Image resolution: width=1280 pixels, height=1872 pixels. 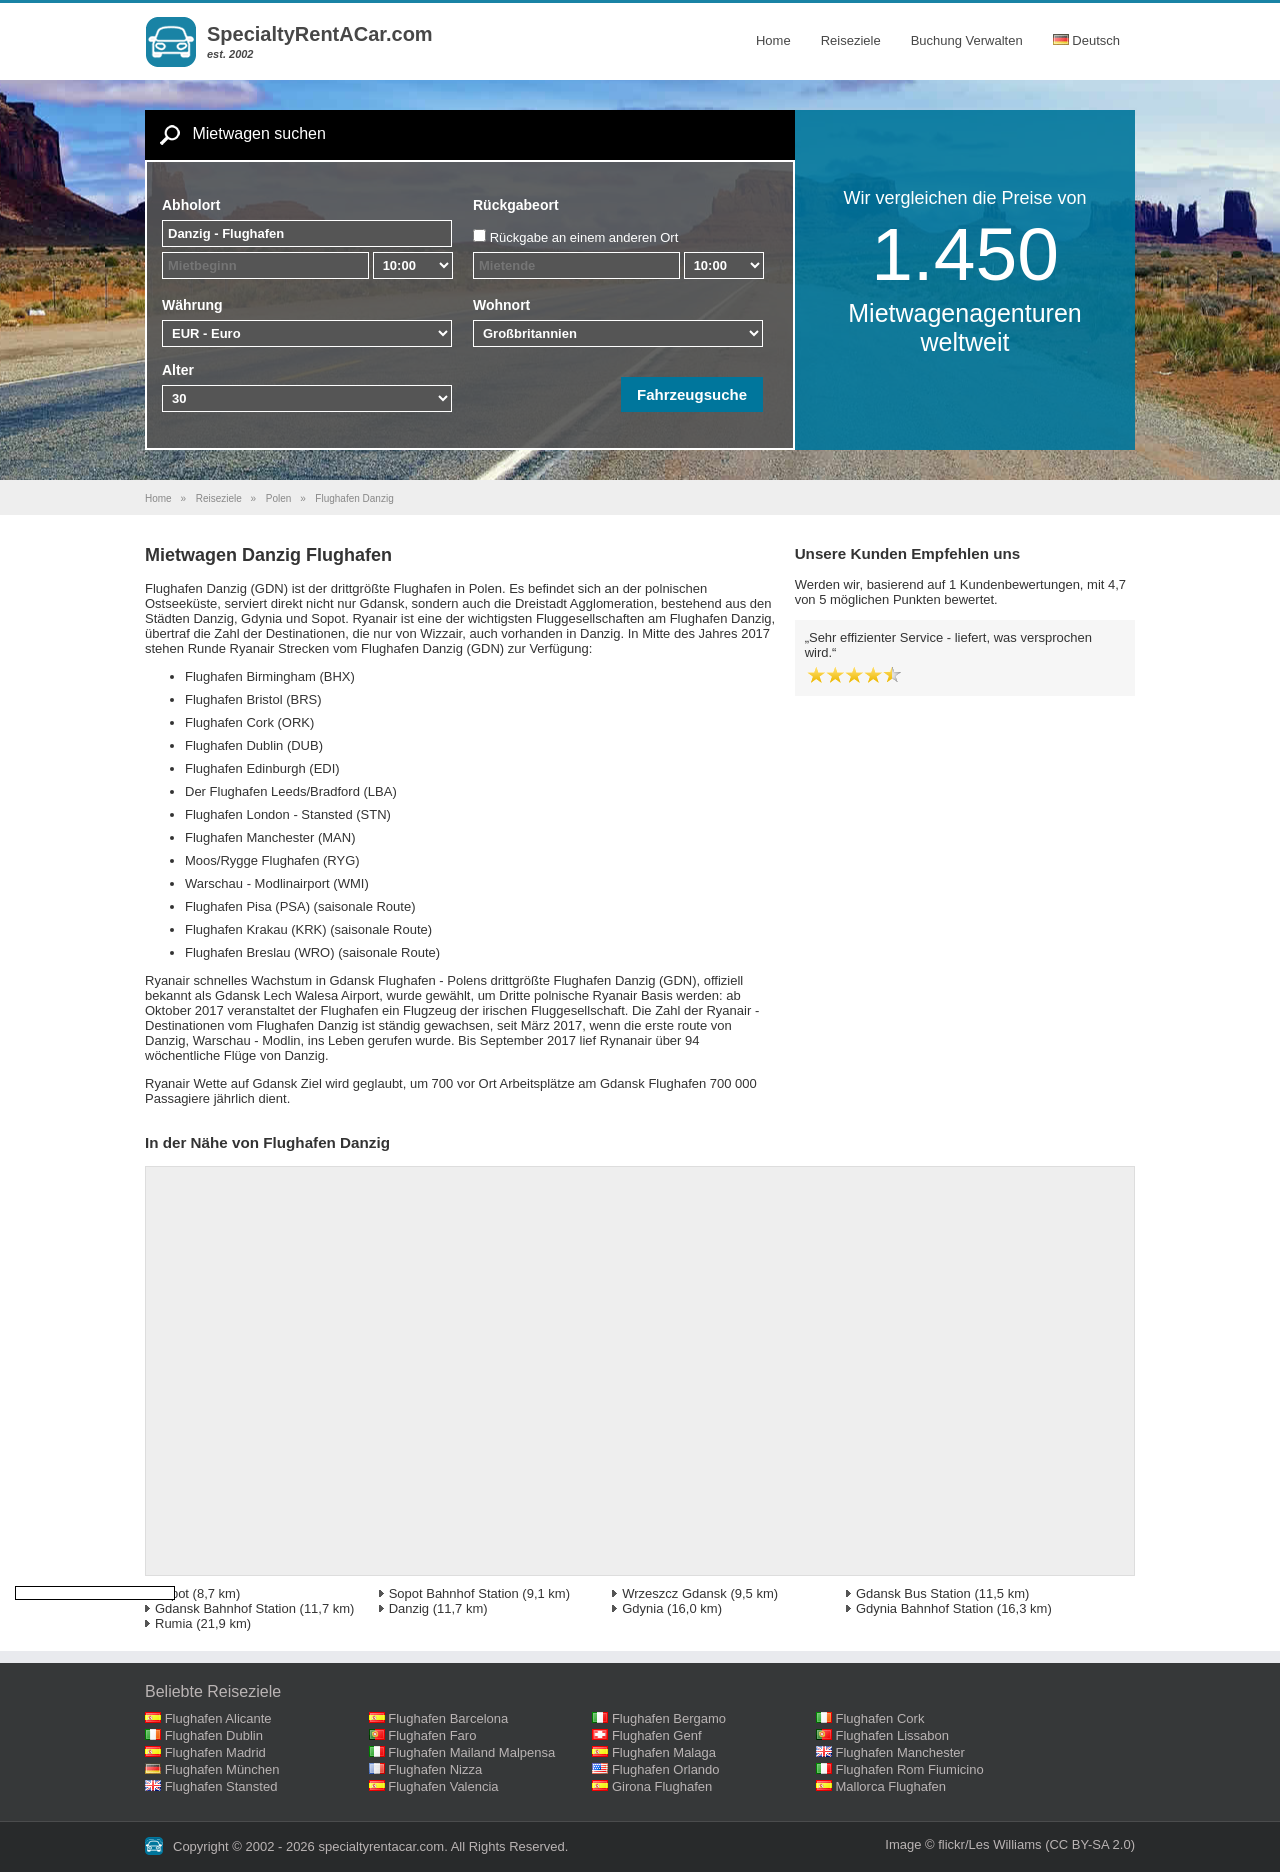 What do you see at coordinates (657, 1735) in the screenshot?
I see `Flughafen Genf` at bounding box center [657, 1735].